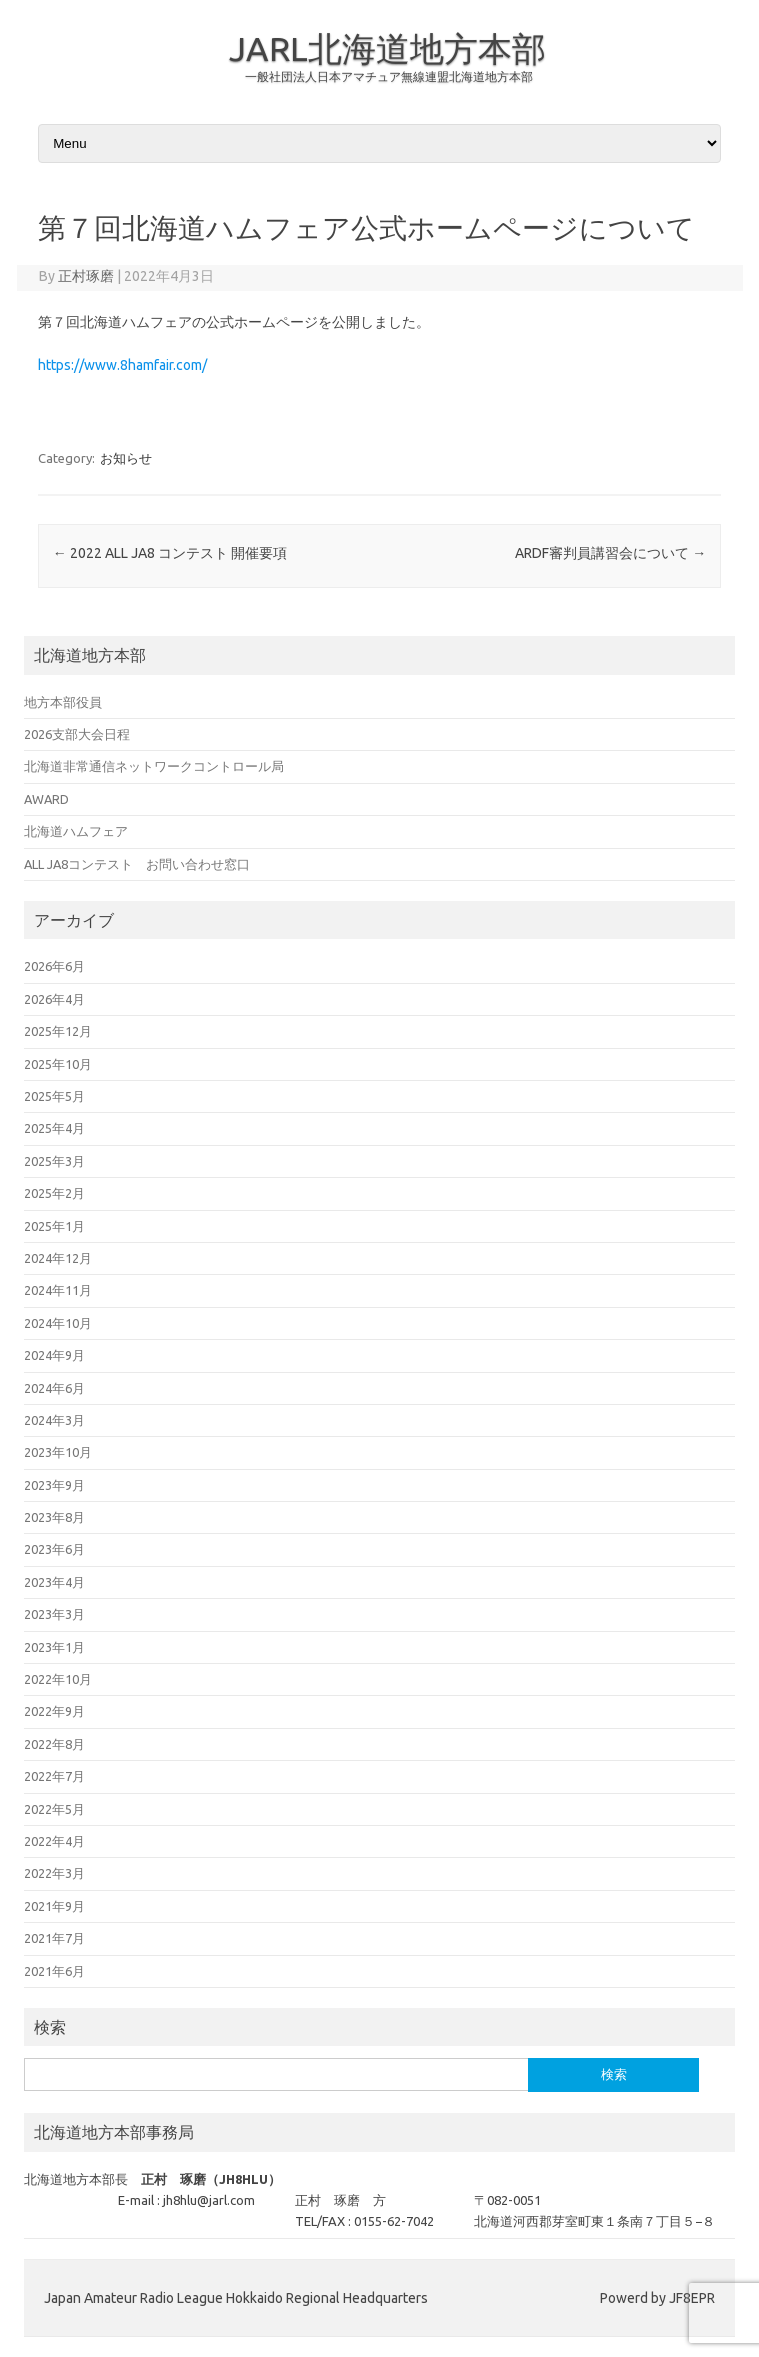 Image resolution: width=759 pixels, height=2357 pixels. I want to click on 一般社団法人日本アマチュア無線連盟北海道地方本部, so click(389, 76).